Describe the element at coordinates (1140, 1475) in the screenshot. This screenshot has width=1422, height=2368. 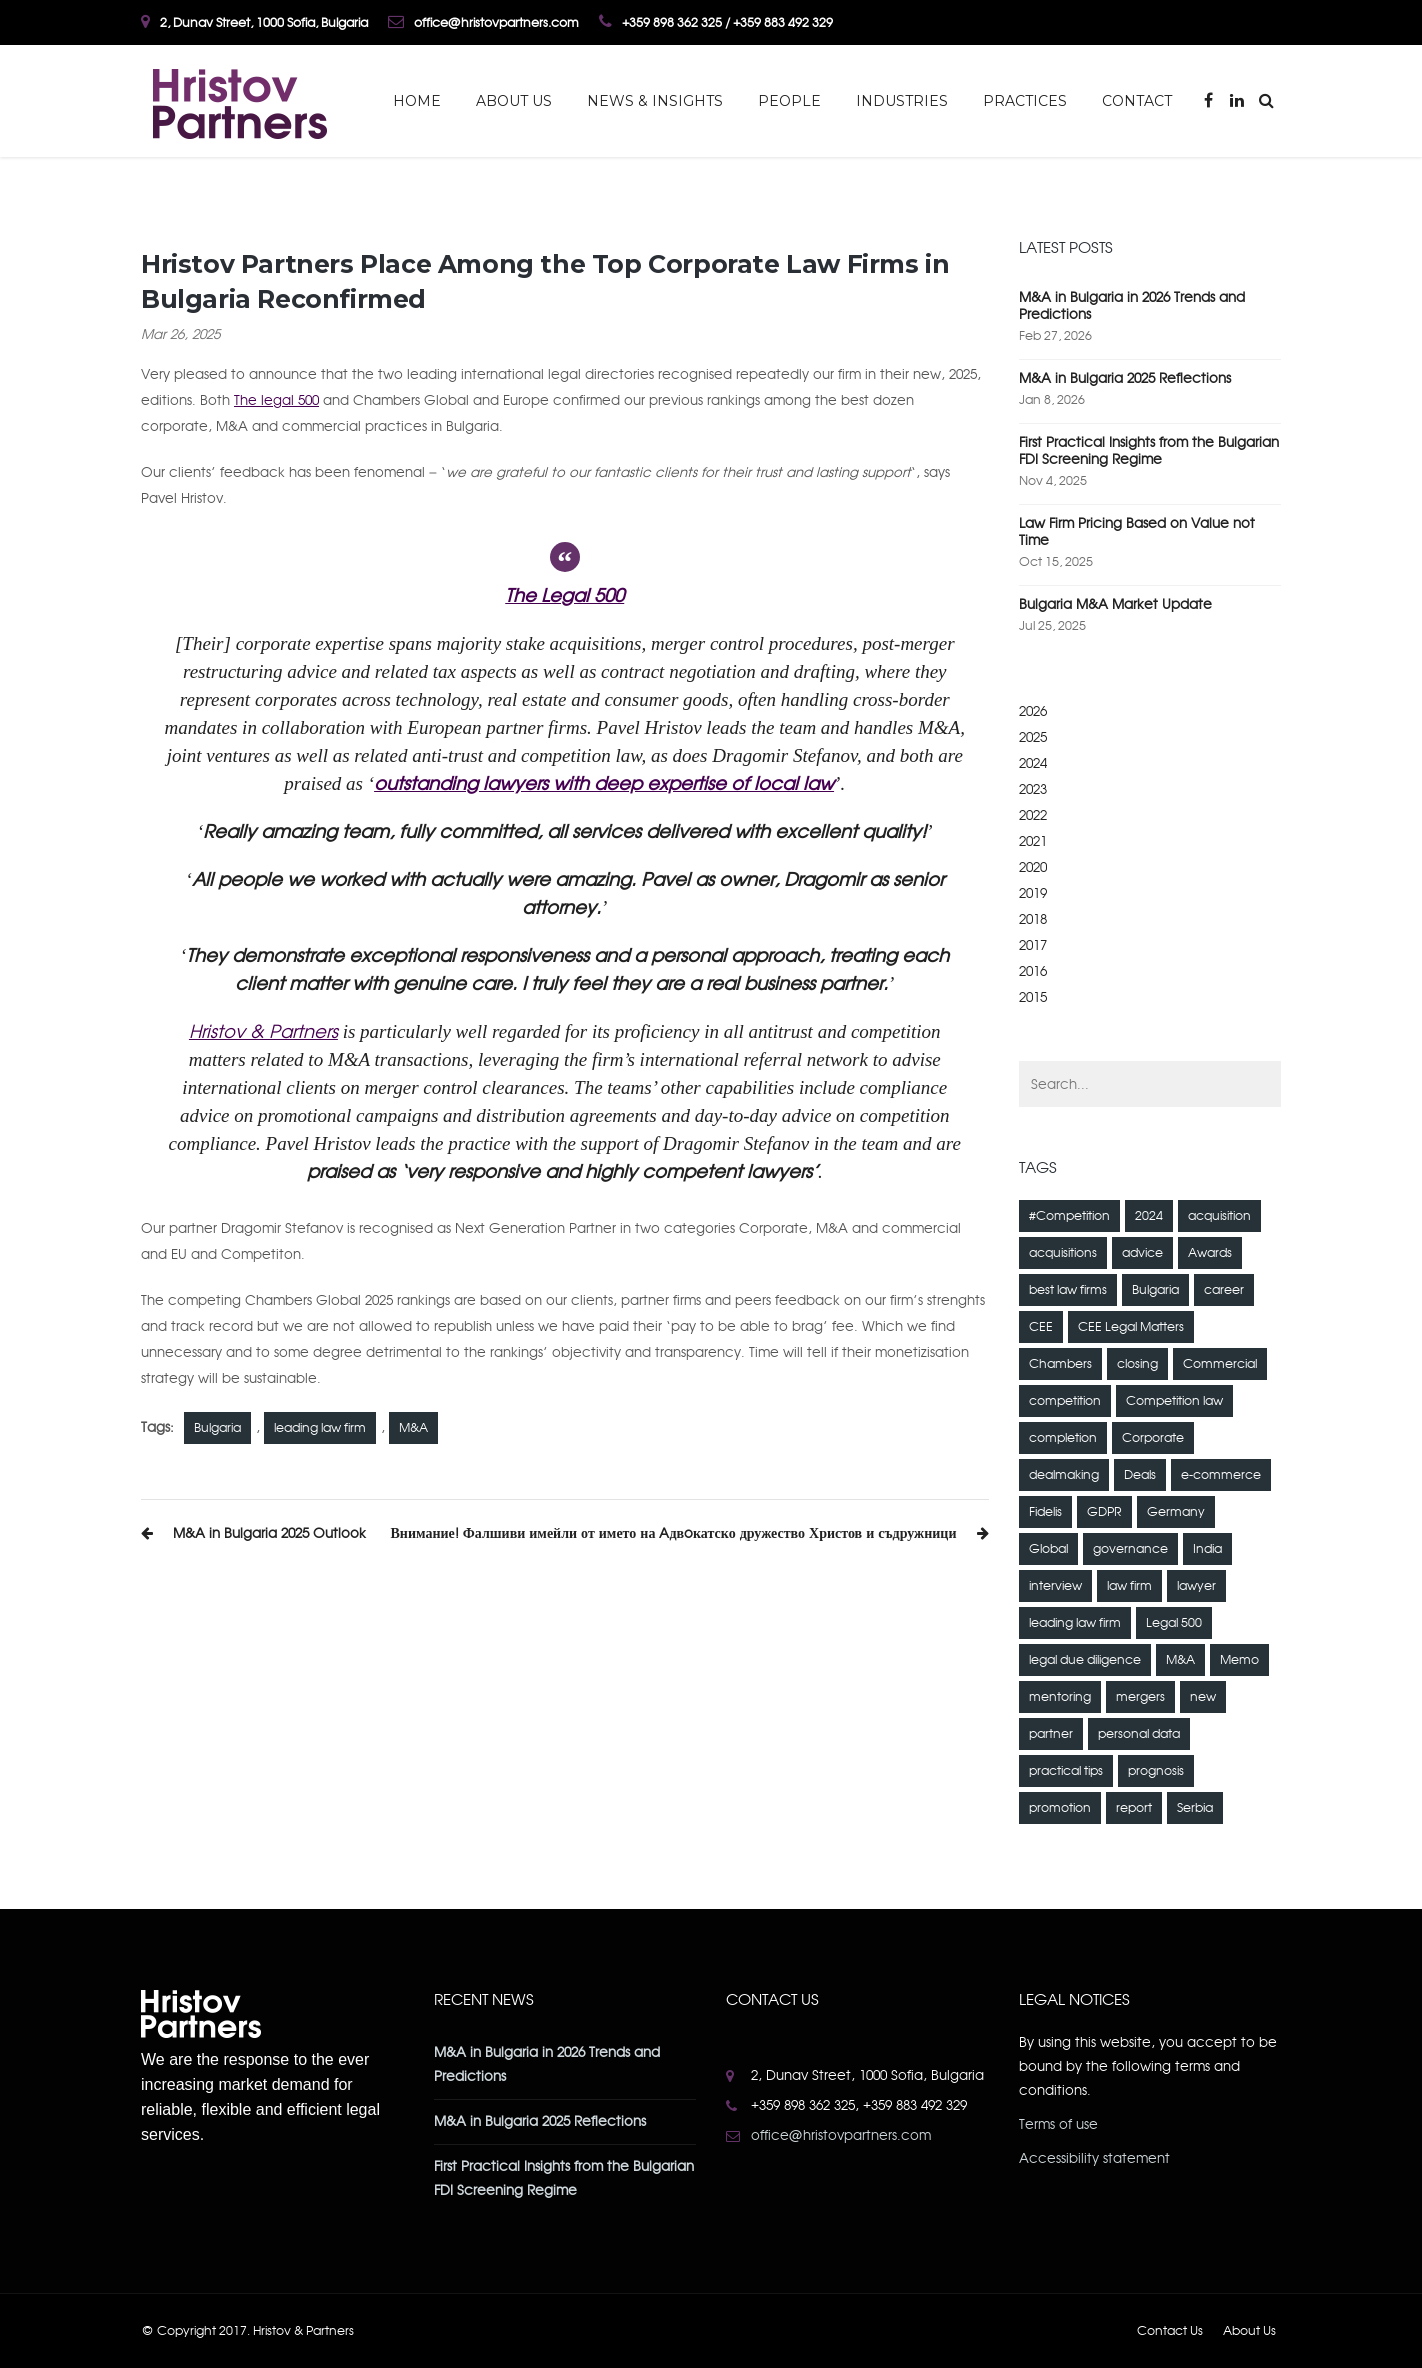
I see `Deals [Deals (3 items)]` at that location.